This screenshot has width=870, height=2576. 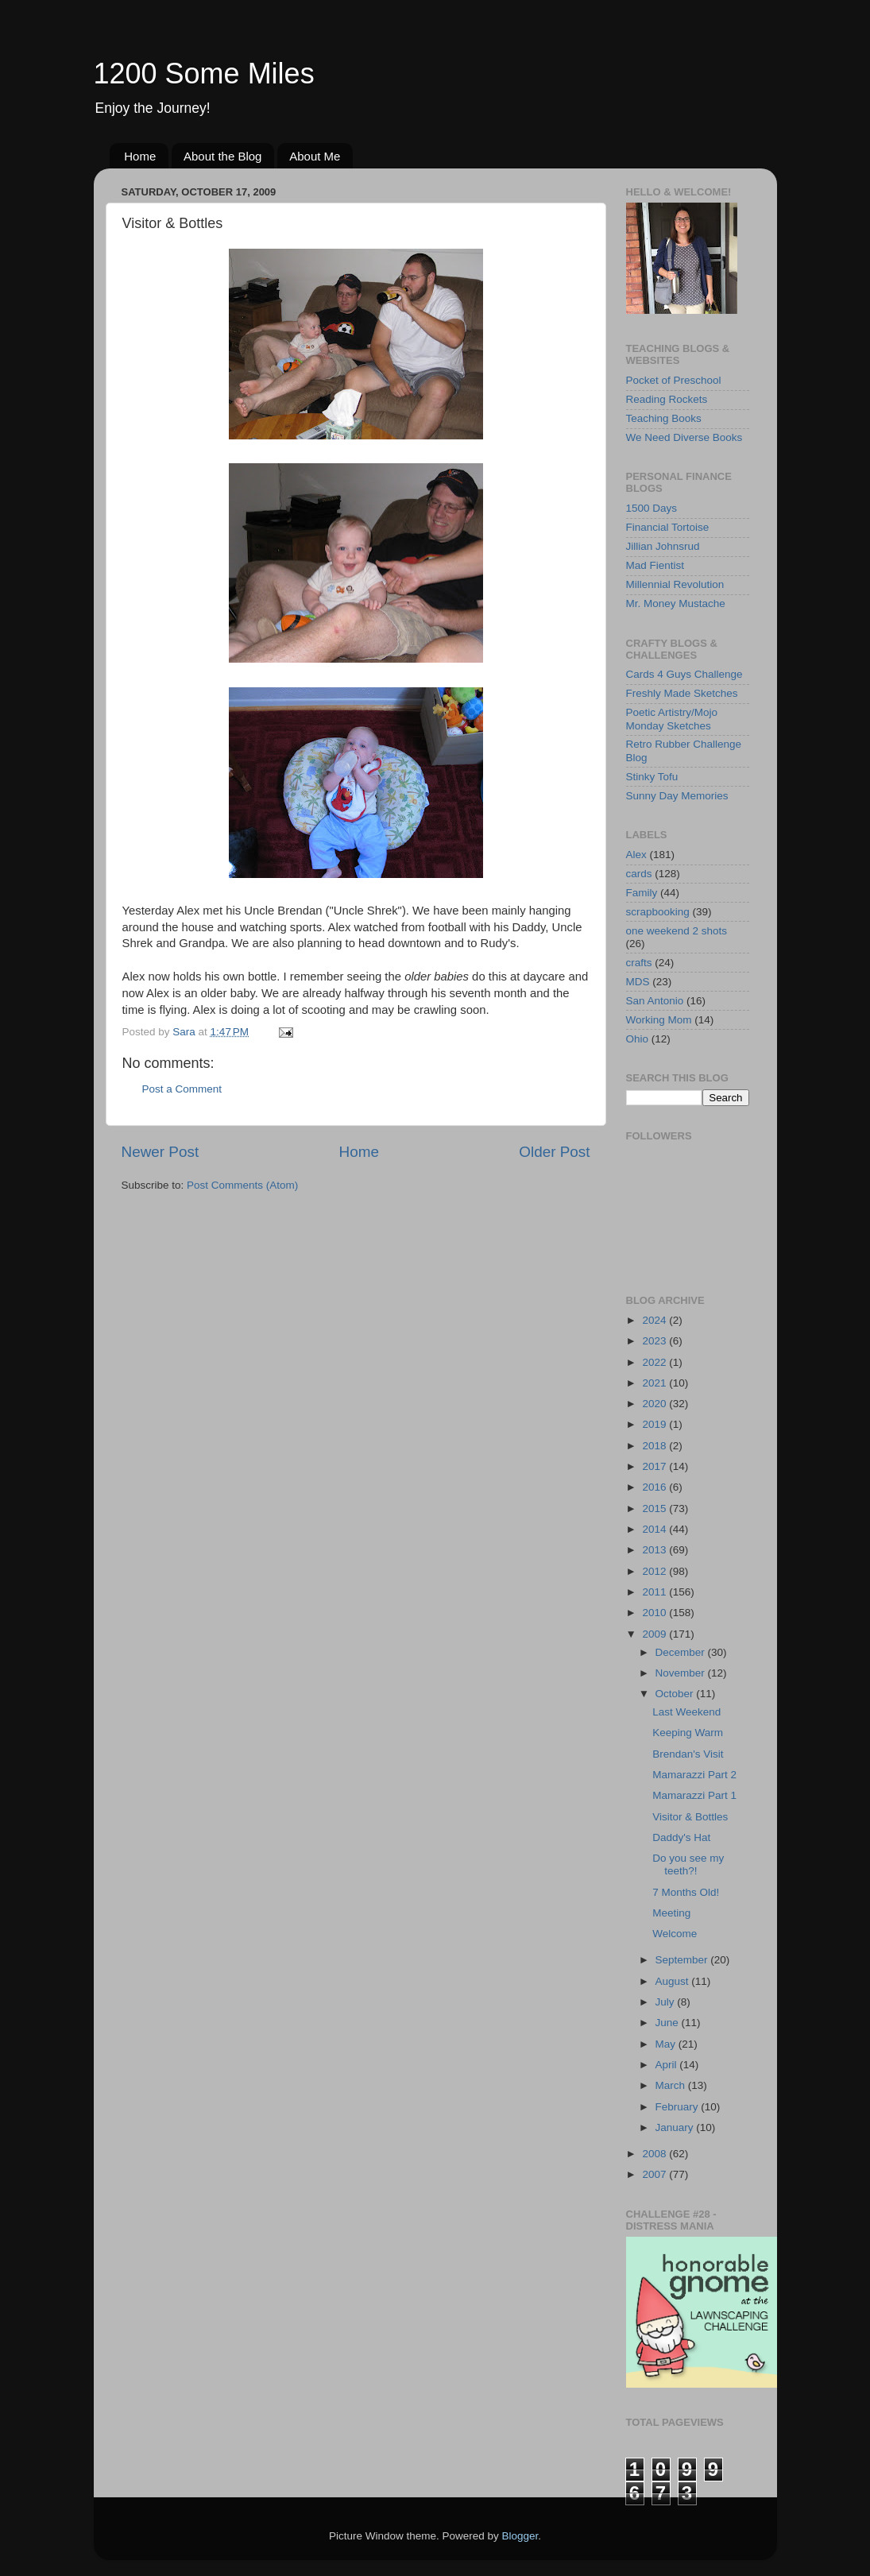 I want to click on crafts, so click(x=639, y=963).